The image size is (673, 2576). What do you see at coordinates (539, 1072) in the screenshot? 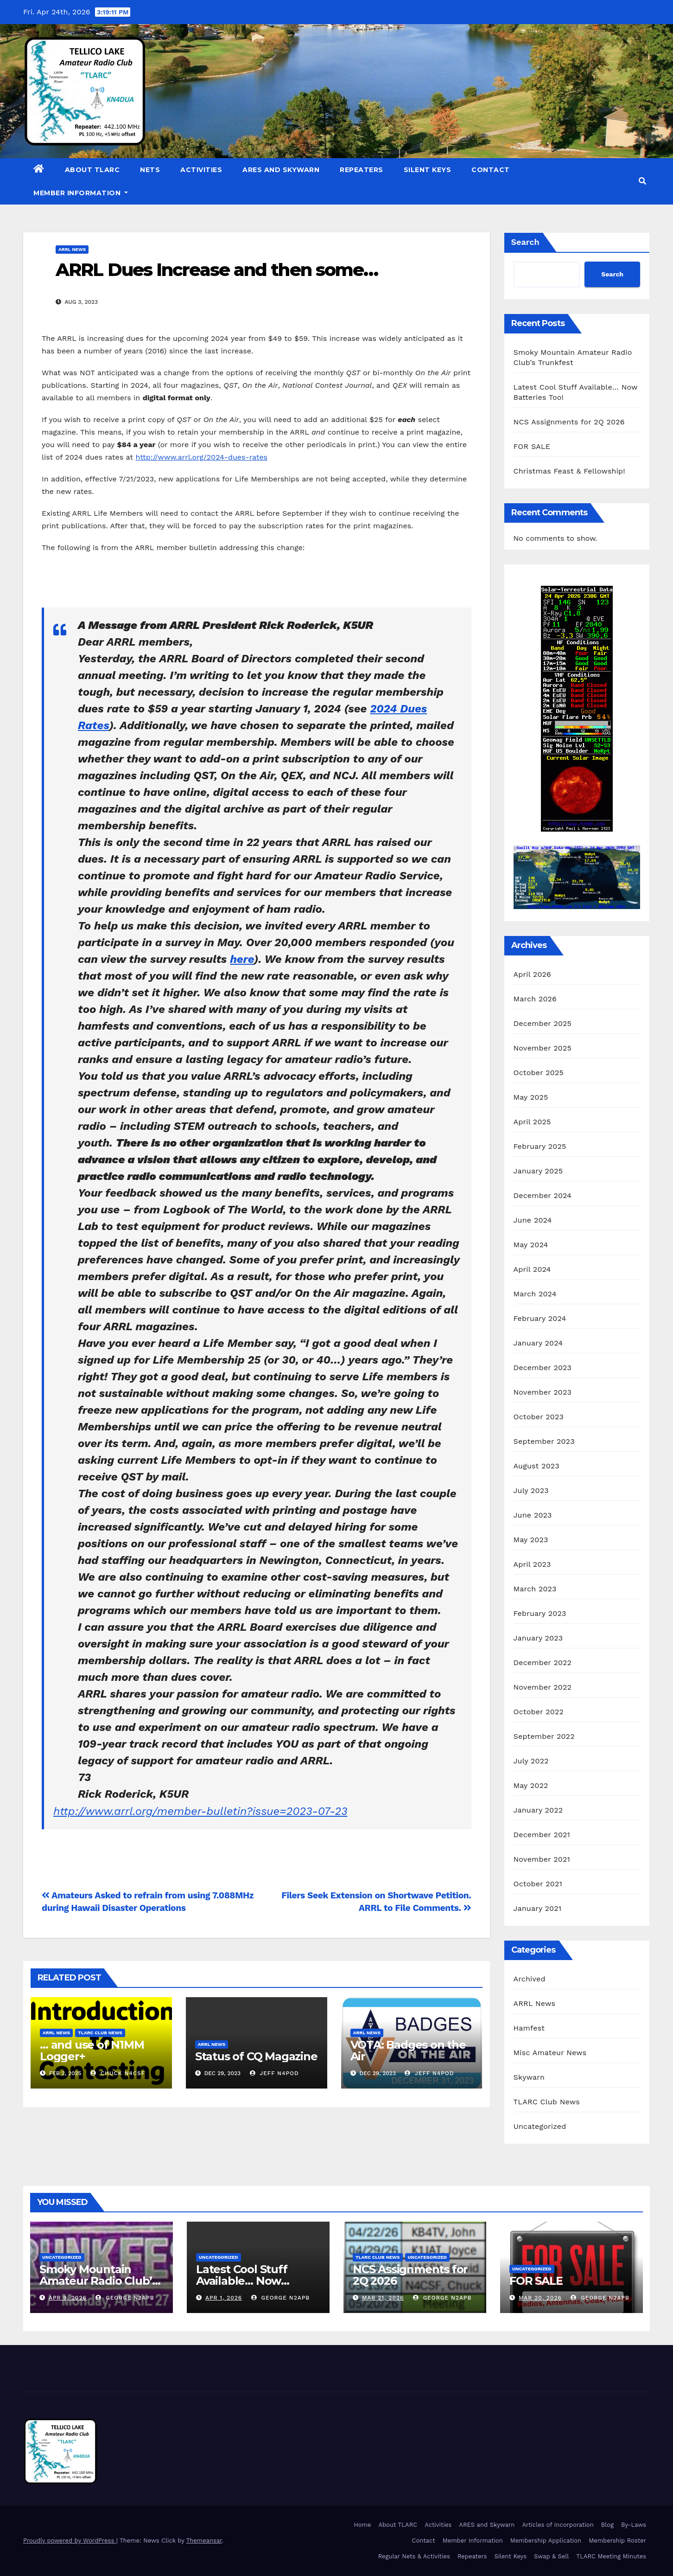
I see `October 2025` at bounding box center [539, 1072].